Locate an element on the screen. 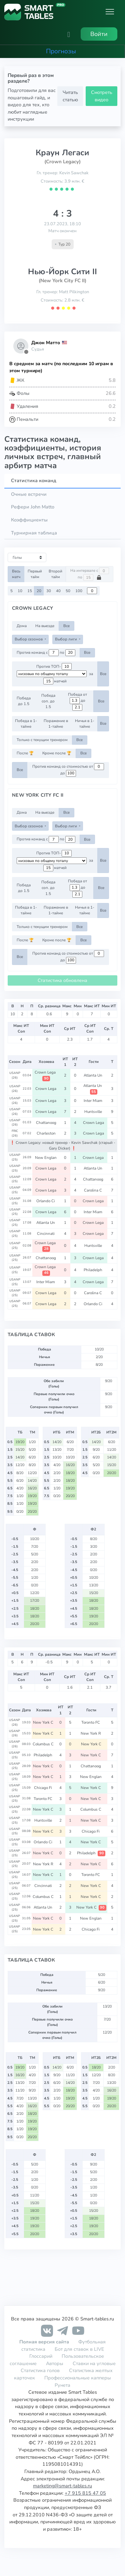 This screenshot has width=125, height=2576. Победа до 1.5 is located at coordinates (24, 700).